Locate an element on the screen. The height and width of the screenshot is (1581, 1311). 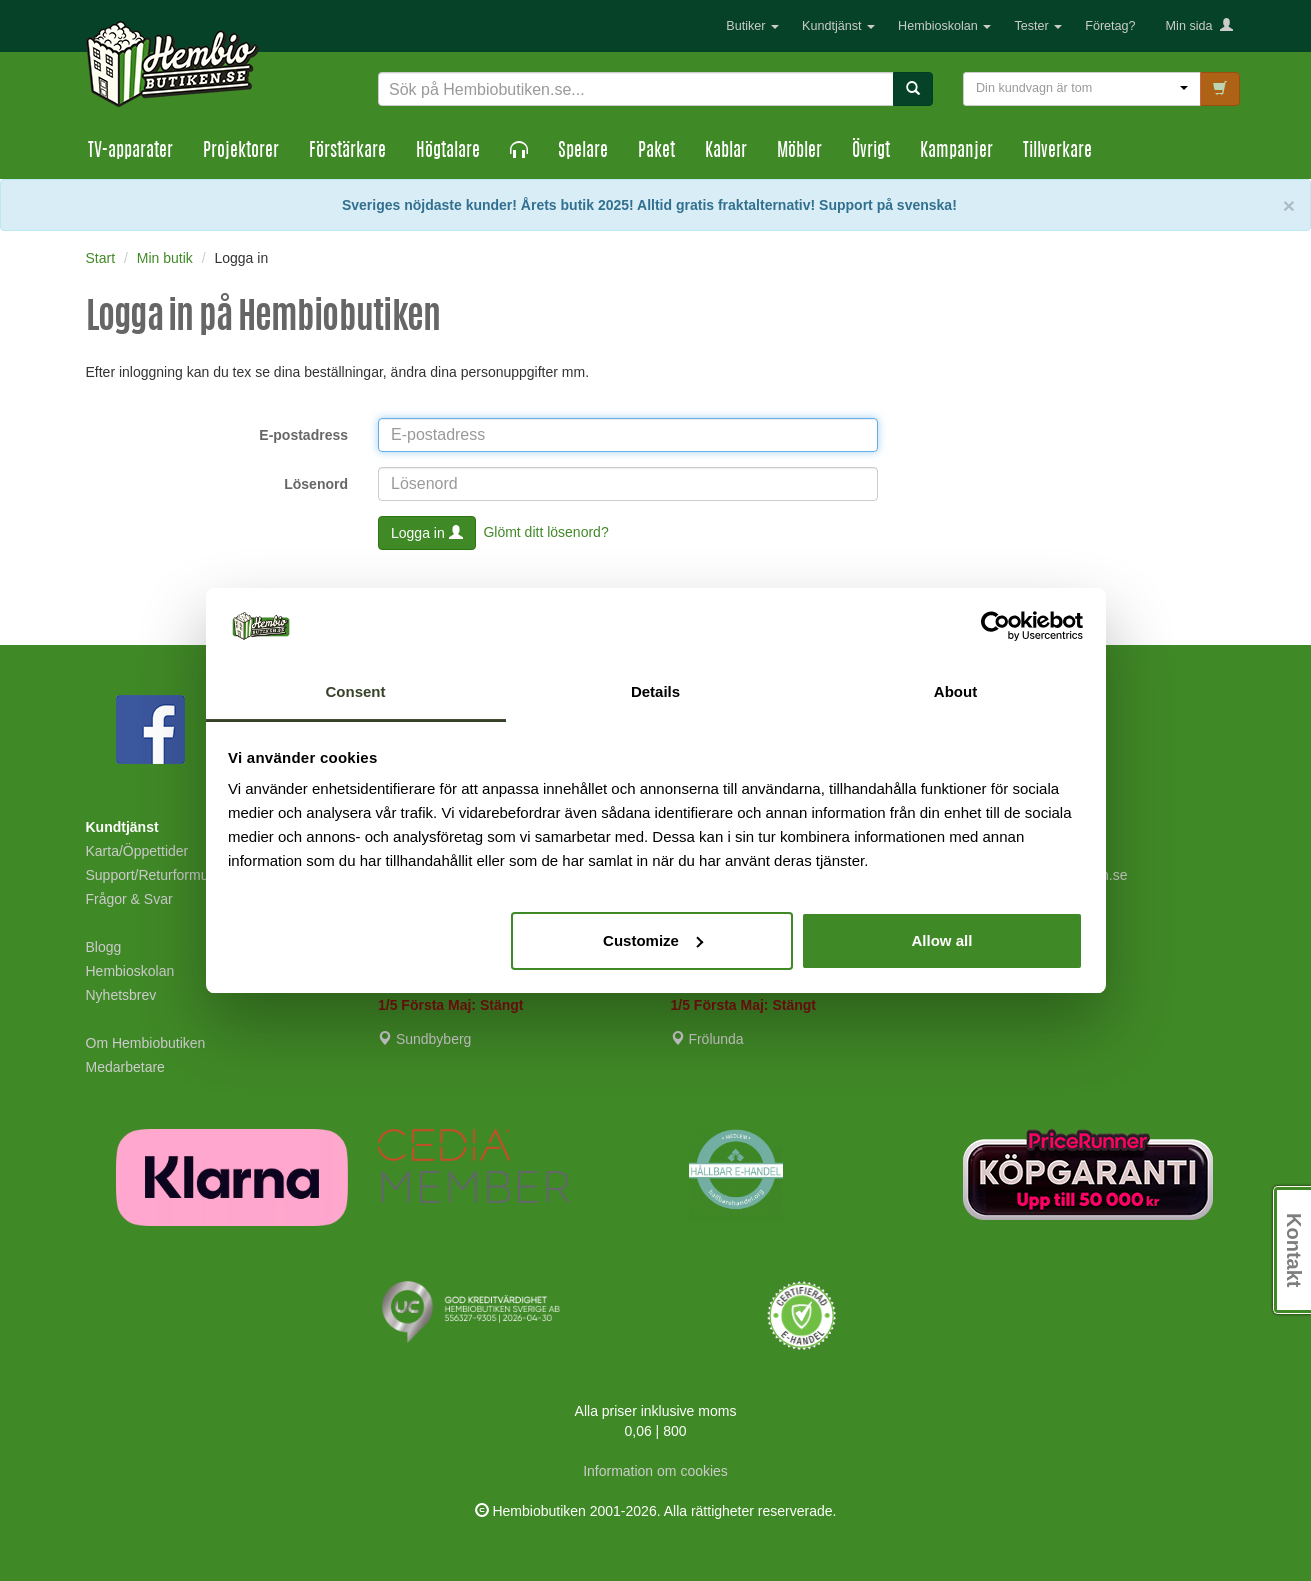
Blogg is located at coordinates (104, 947).